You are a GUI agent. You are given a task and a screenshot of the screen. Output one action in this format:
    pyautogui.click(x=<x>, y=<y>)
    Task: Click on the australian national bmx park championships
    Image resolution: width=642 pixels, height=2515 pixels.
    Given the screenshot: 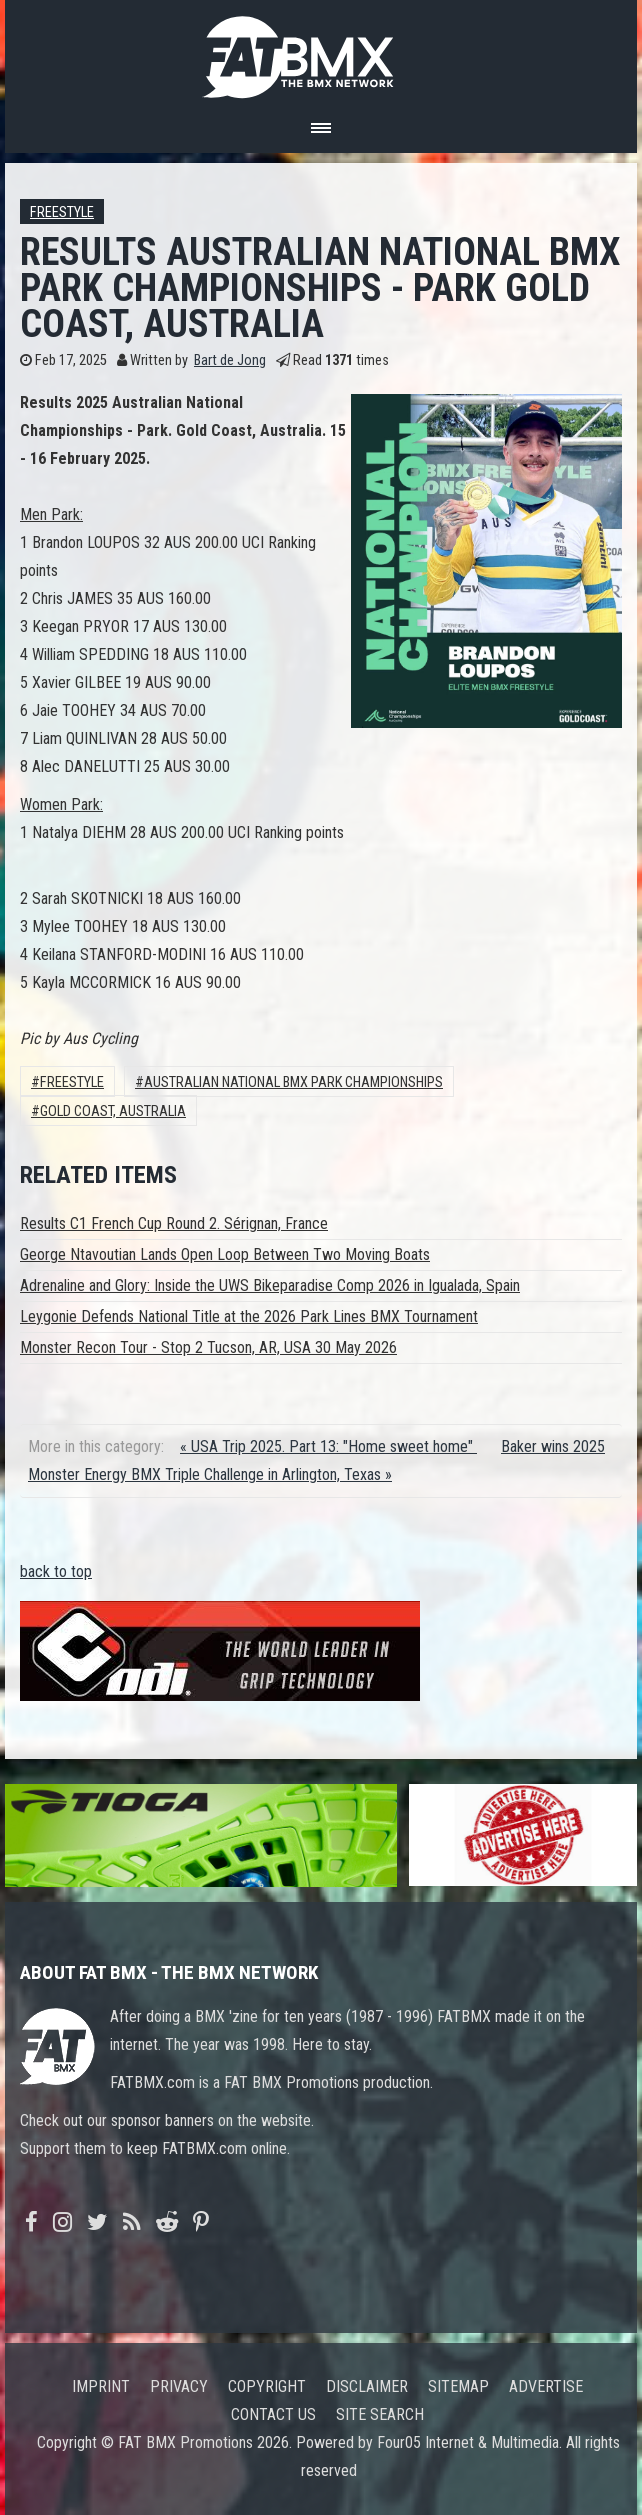 What is the action you would take?
    pyautogui.click(x=293, y=1082)
    